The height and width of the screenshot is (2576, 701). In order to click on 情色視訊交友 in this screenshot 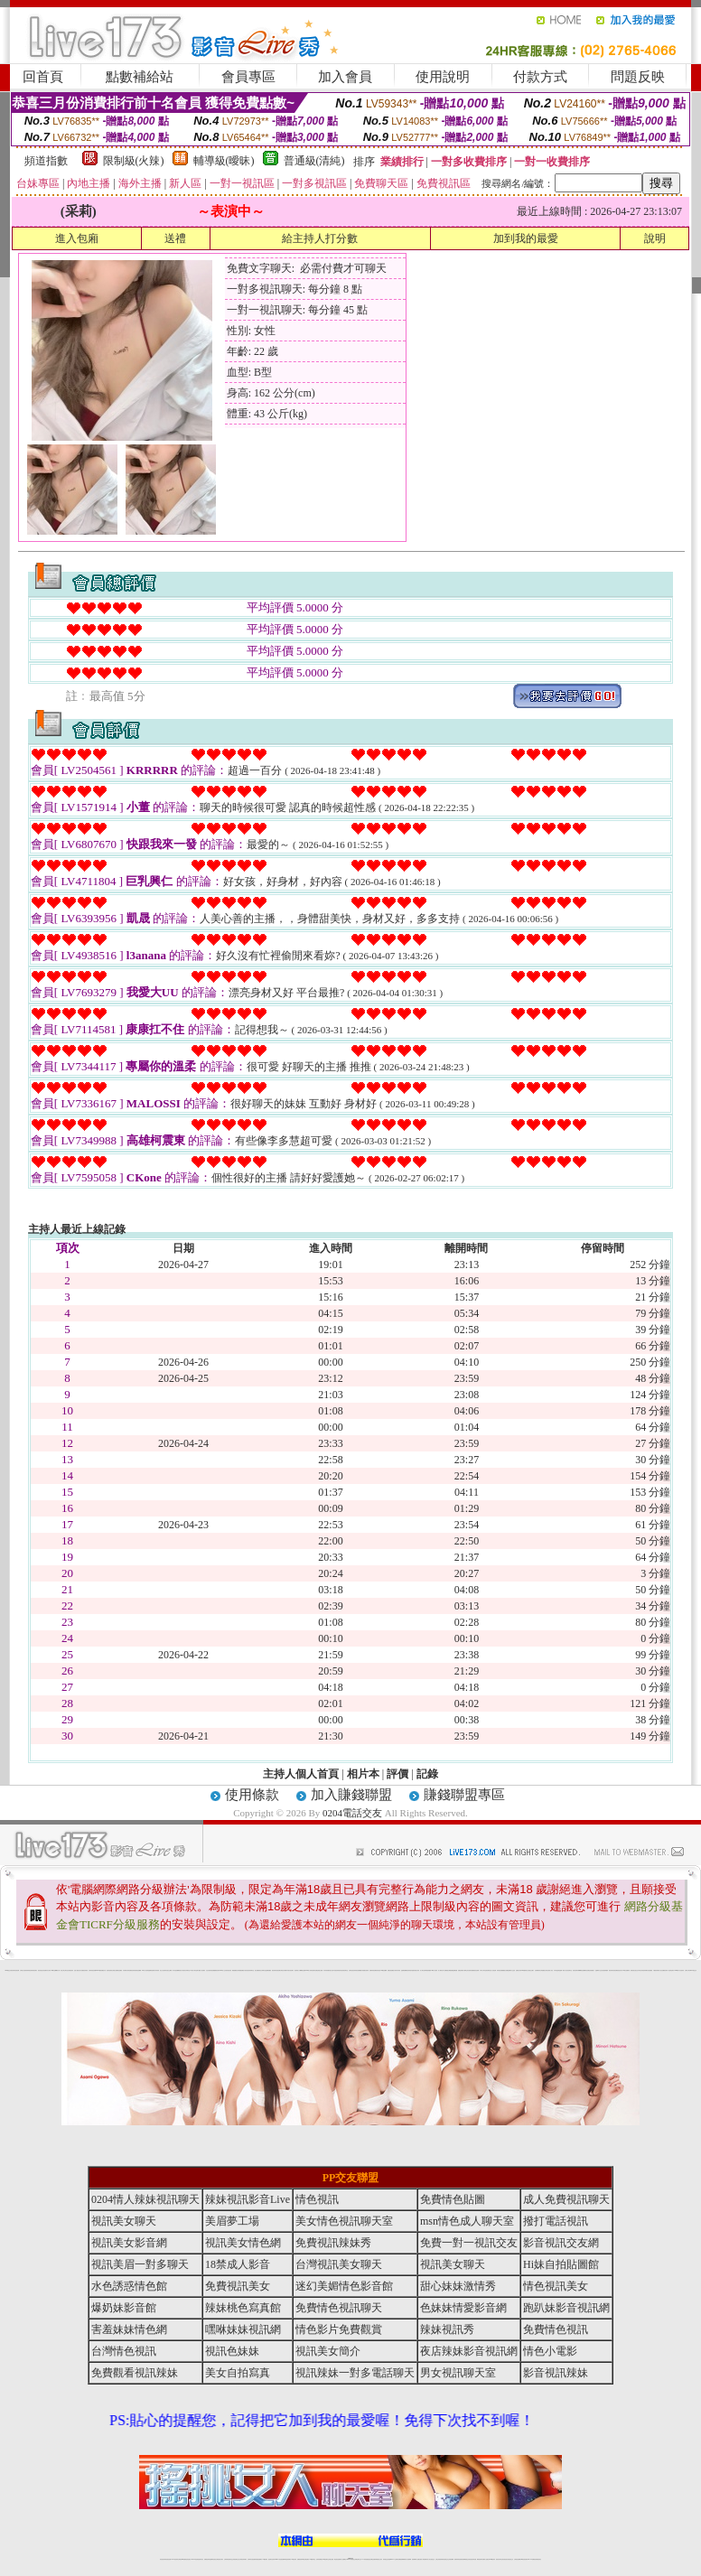, I will do `click(510, 2559)`.